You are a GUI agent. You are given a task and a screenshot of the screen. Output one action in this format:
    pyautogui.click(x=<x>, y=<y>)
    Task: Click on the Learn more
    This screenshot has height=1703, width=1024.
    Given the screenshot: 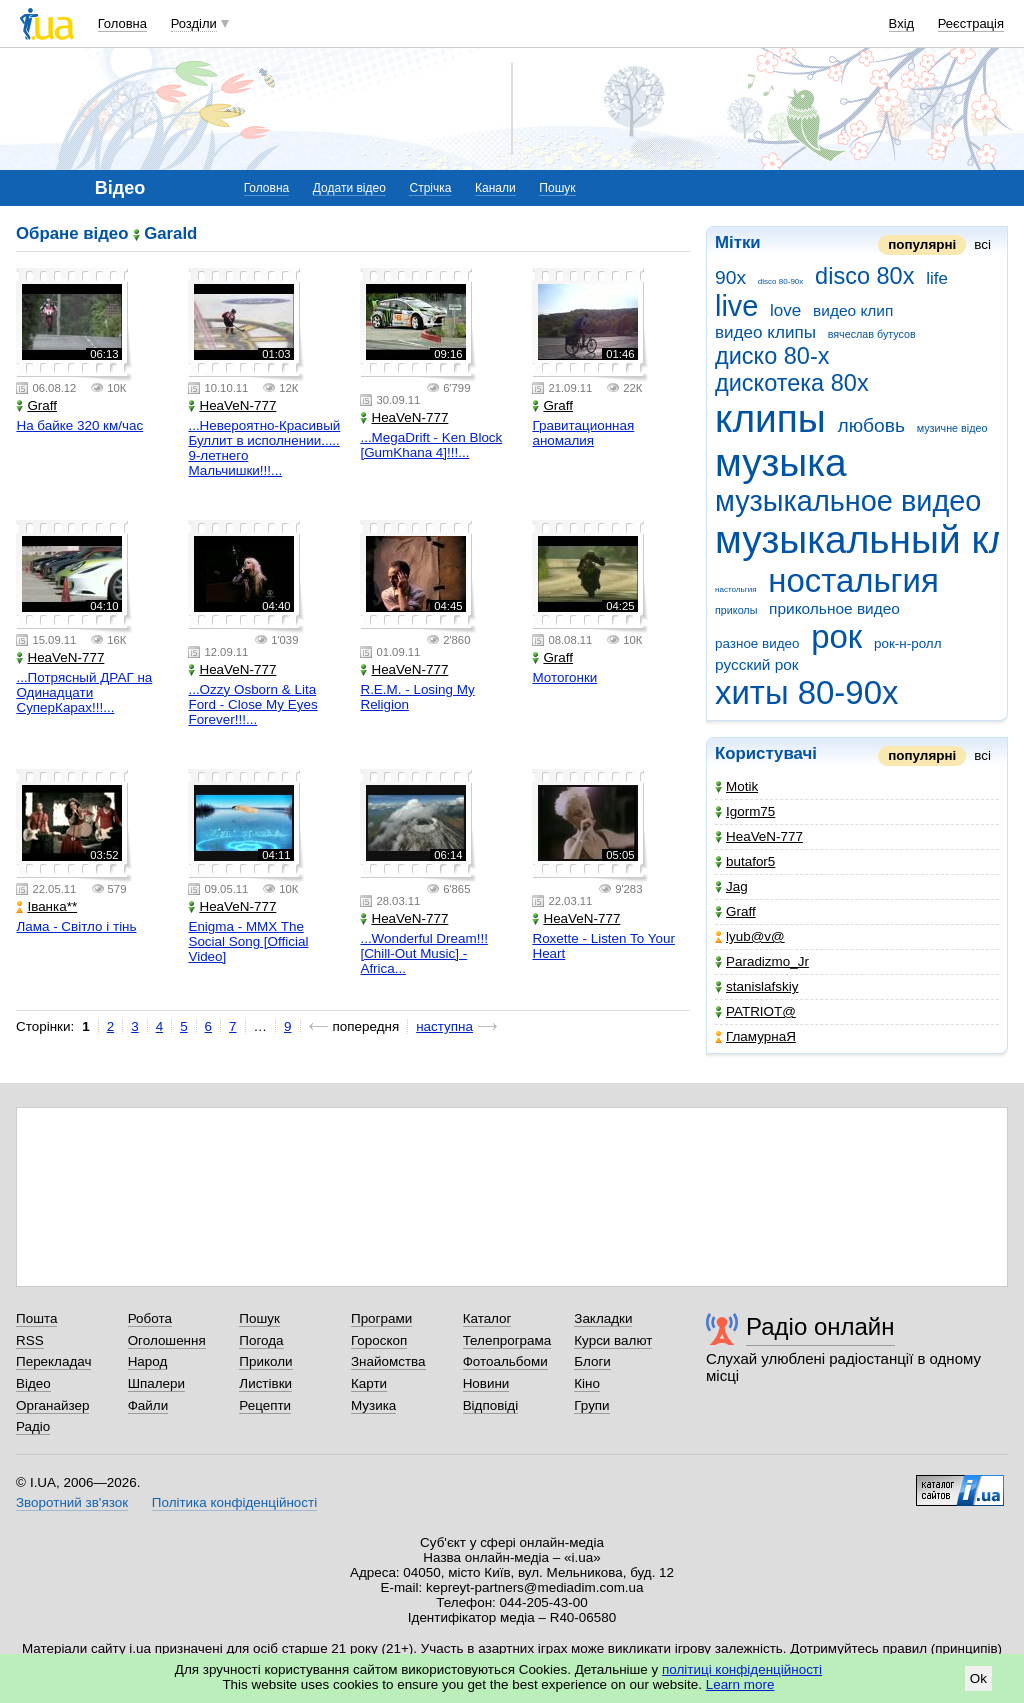 What is the action you would take?
    pyautogui.click(x=740, y=1684)
    